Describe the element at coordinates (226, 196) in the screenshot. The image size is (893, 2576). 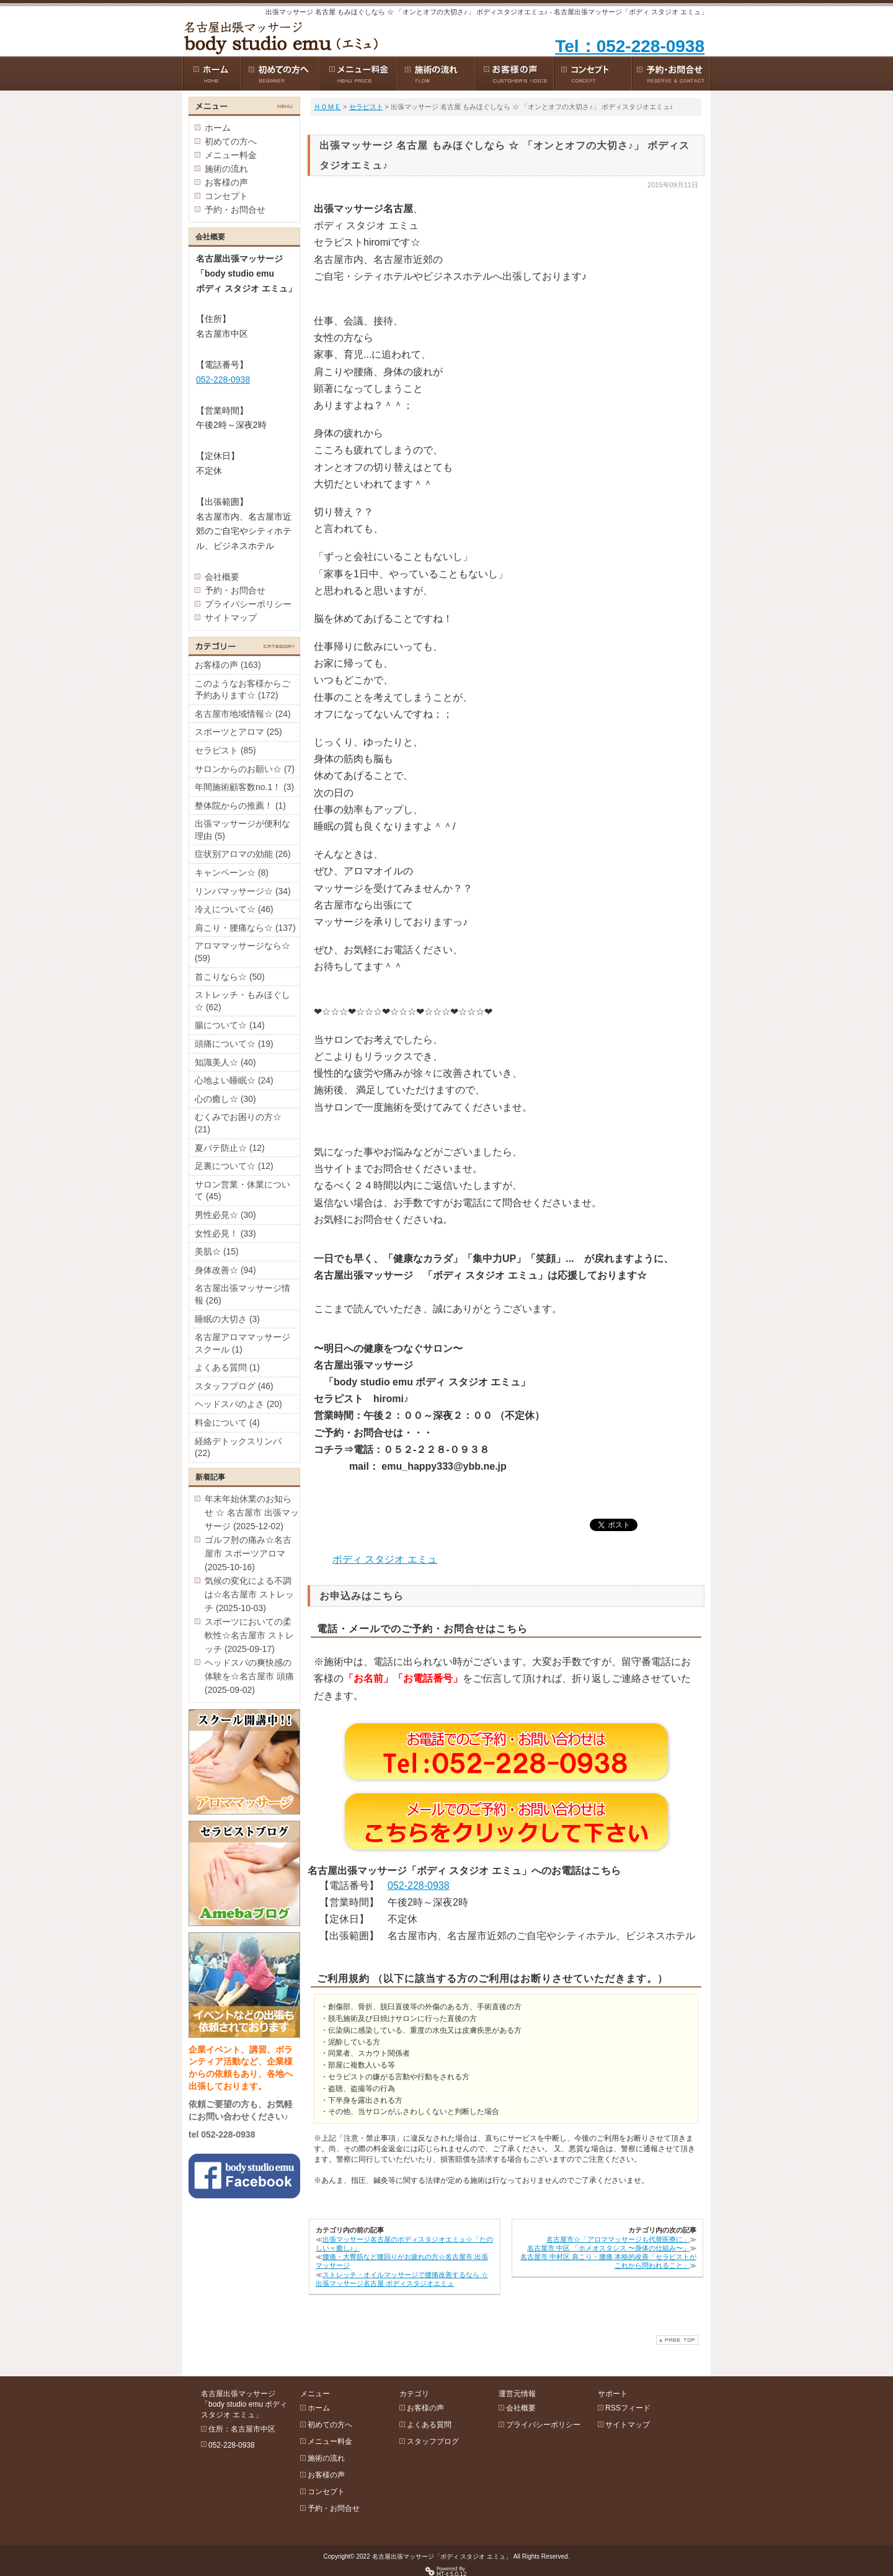
I see `コンセプト` at that location.